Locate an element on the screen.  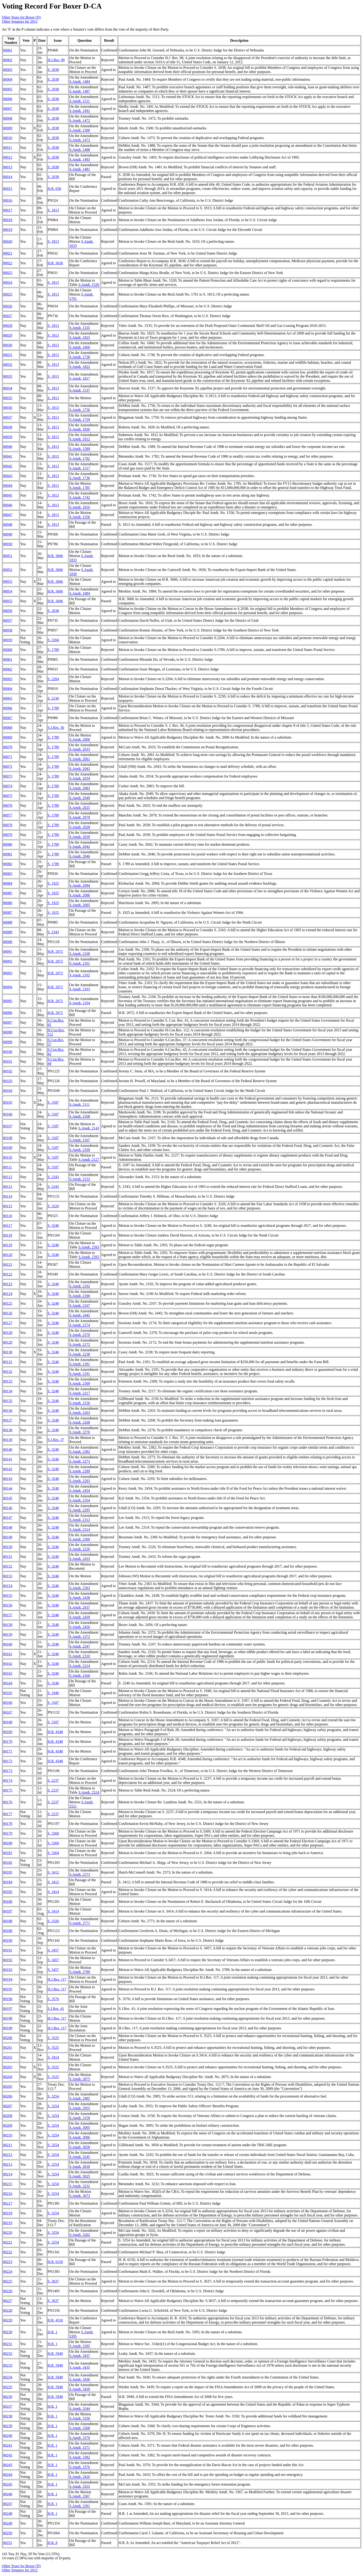
00106 is located at coordinates (7, 1114).